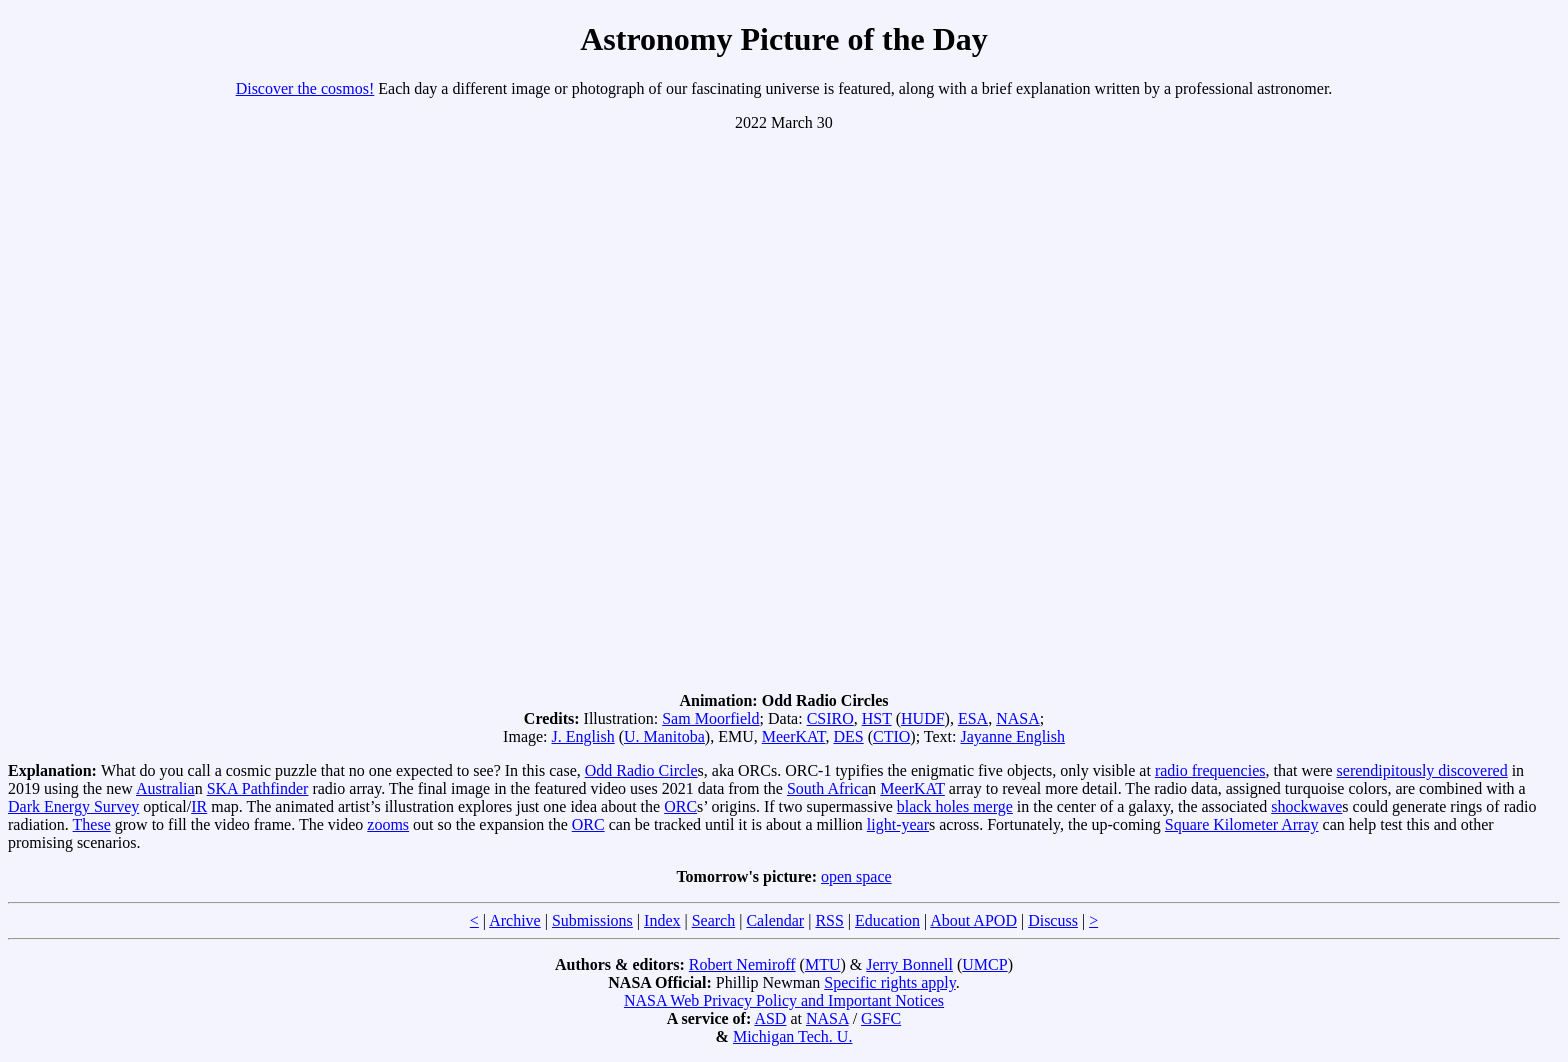  I want to click on ORC, so click(680, 806).